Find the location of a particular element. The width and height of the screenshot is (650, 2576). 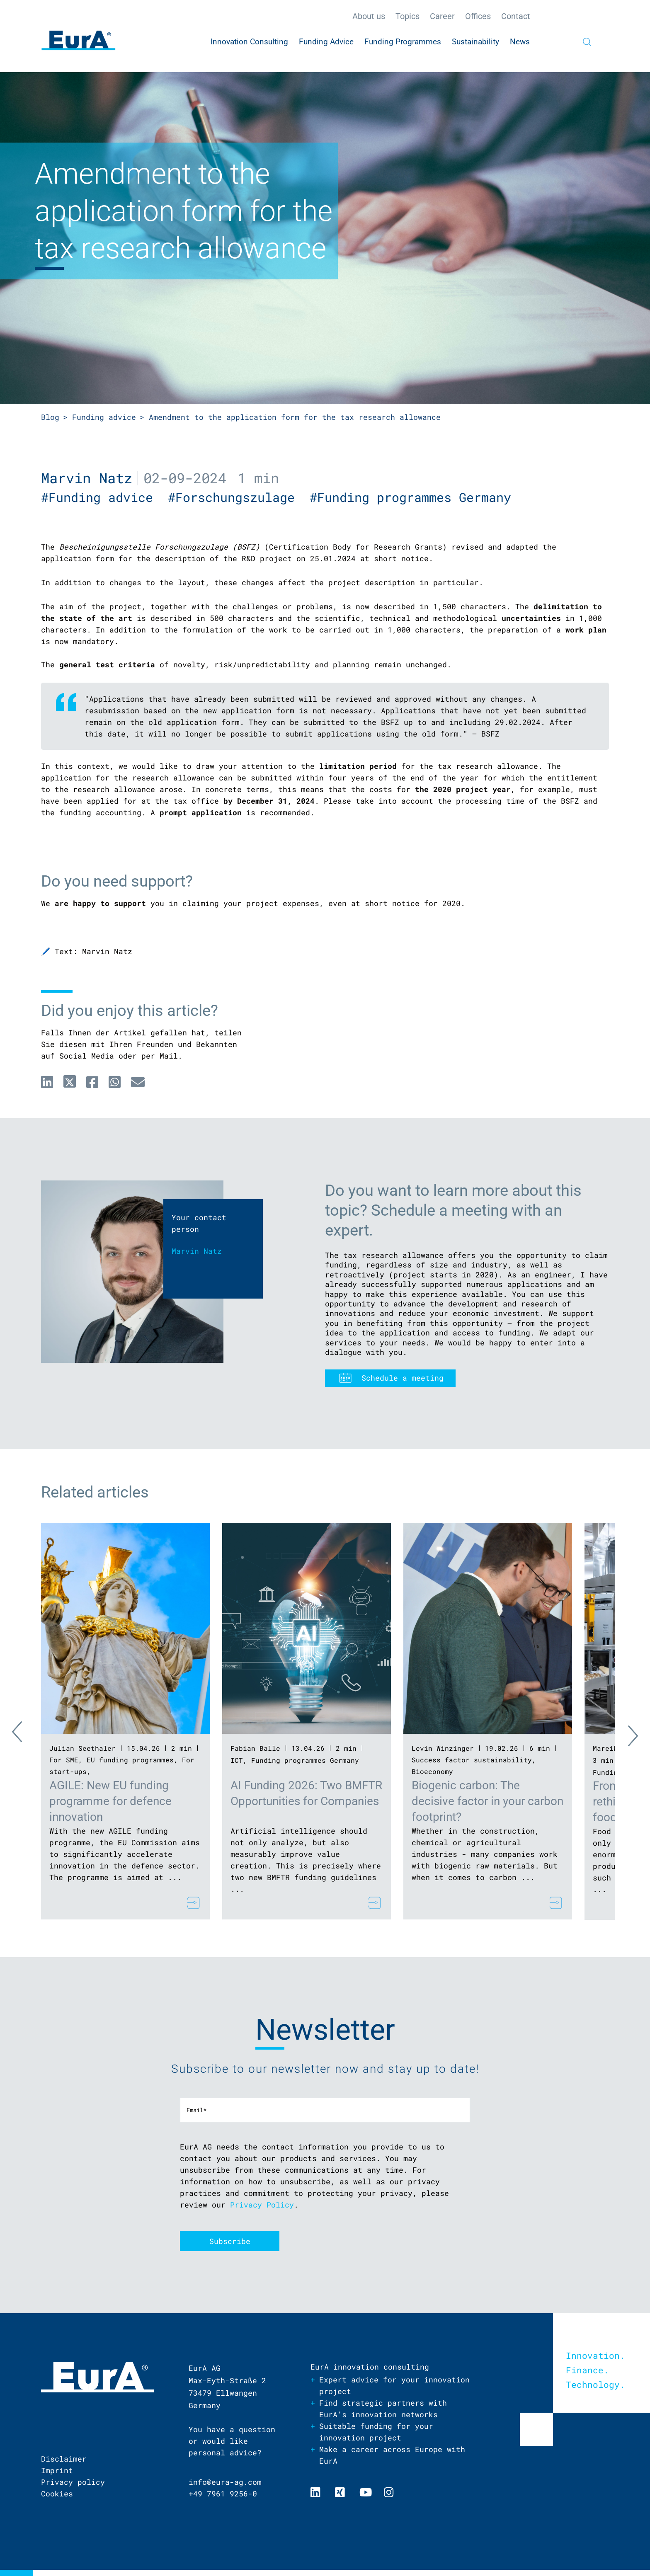

Career [menuitem] is located at coordinates (442, 16).